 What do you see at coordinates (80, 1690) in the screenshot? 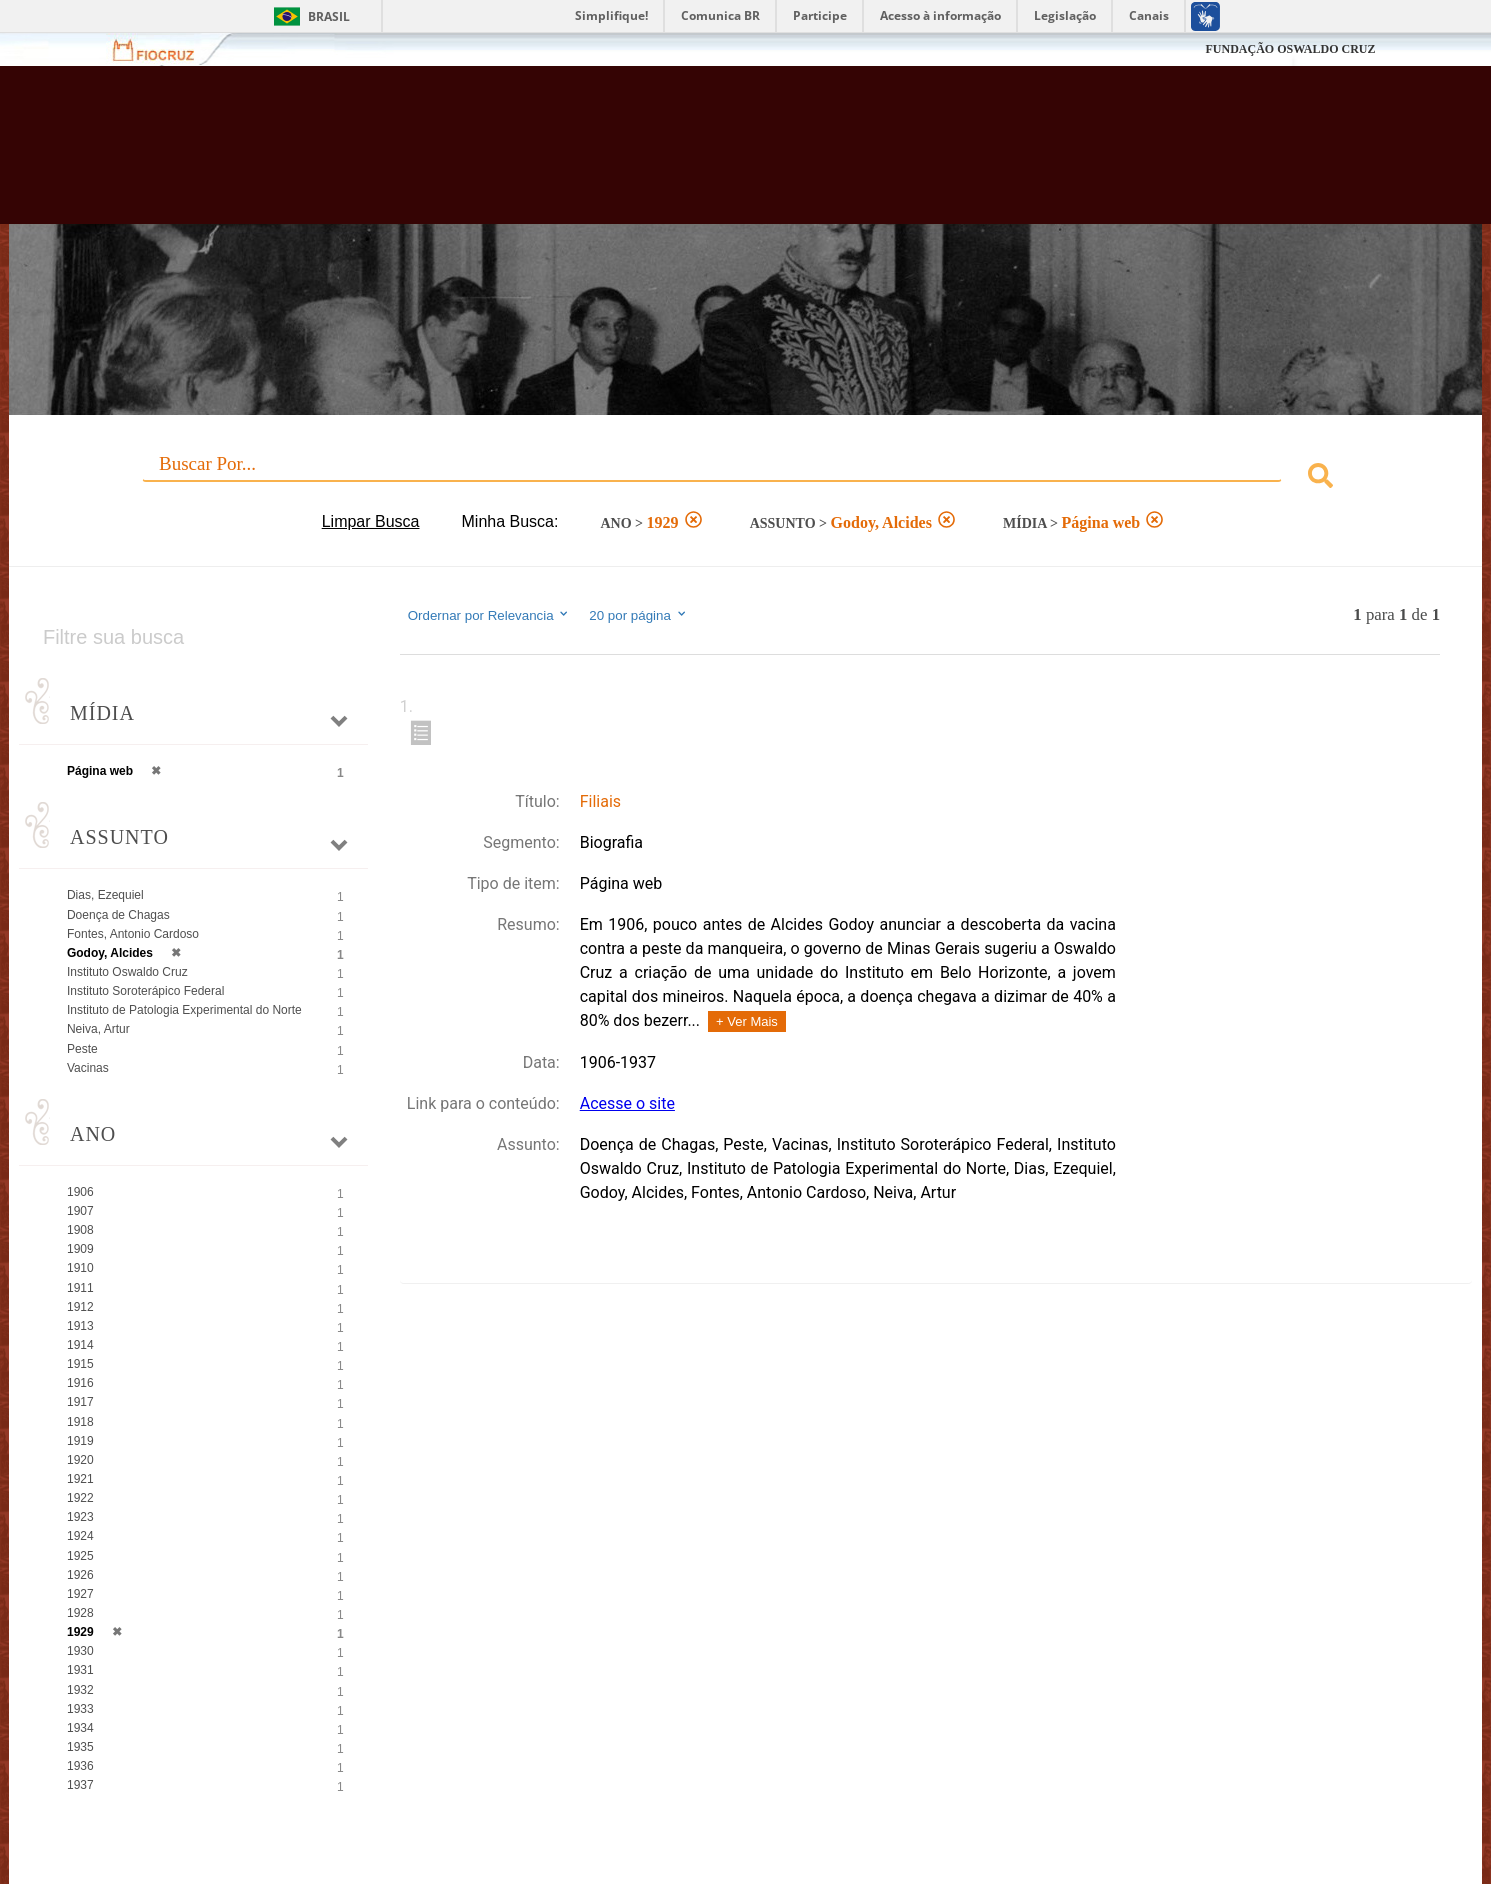
I see `1932` at bounding box center [80, 1690].